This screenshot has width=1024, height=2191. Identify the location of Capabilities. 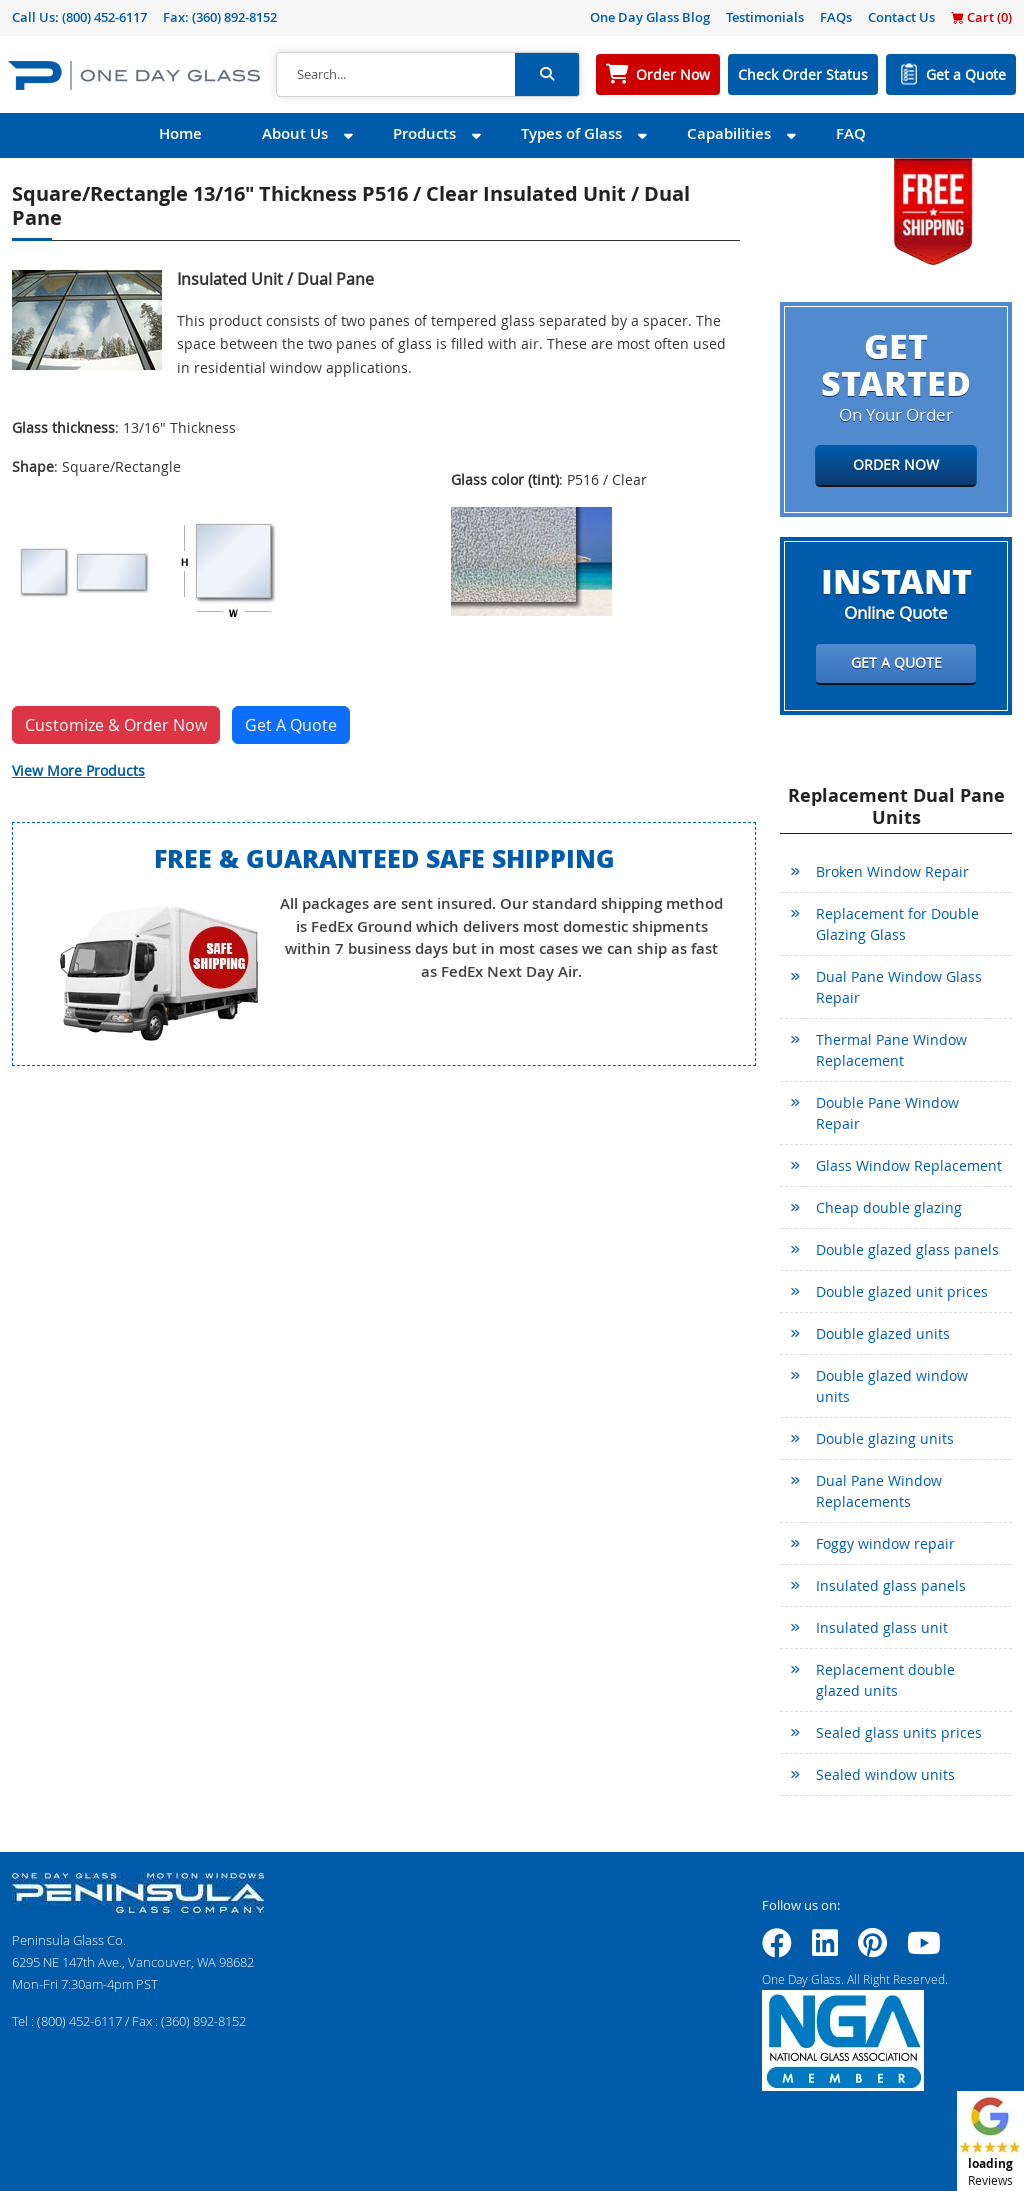
(729, 133).